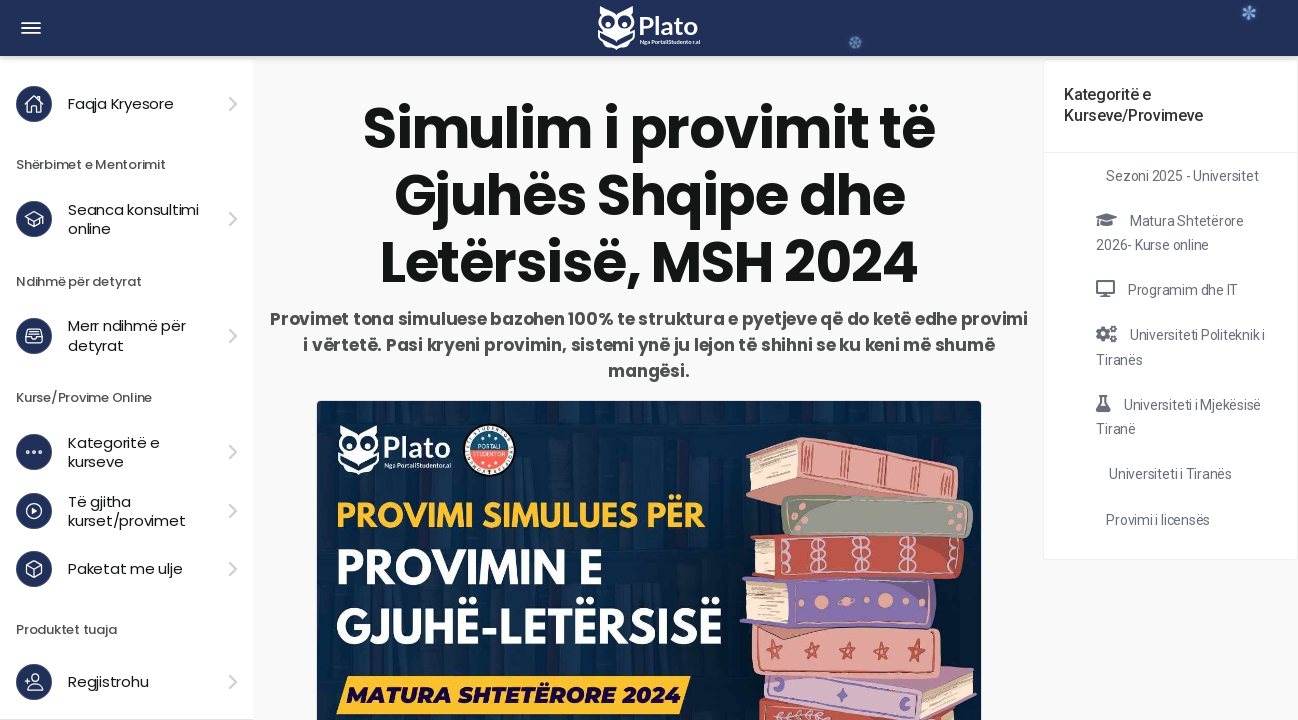 Image resolution: width=1298 pixels, height=720 pixels. I want to click on Sezoni 2025 - Universitet, so click(1182, 176).